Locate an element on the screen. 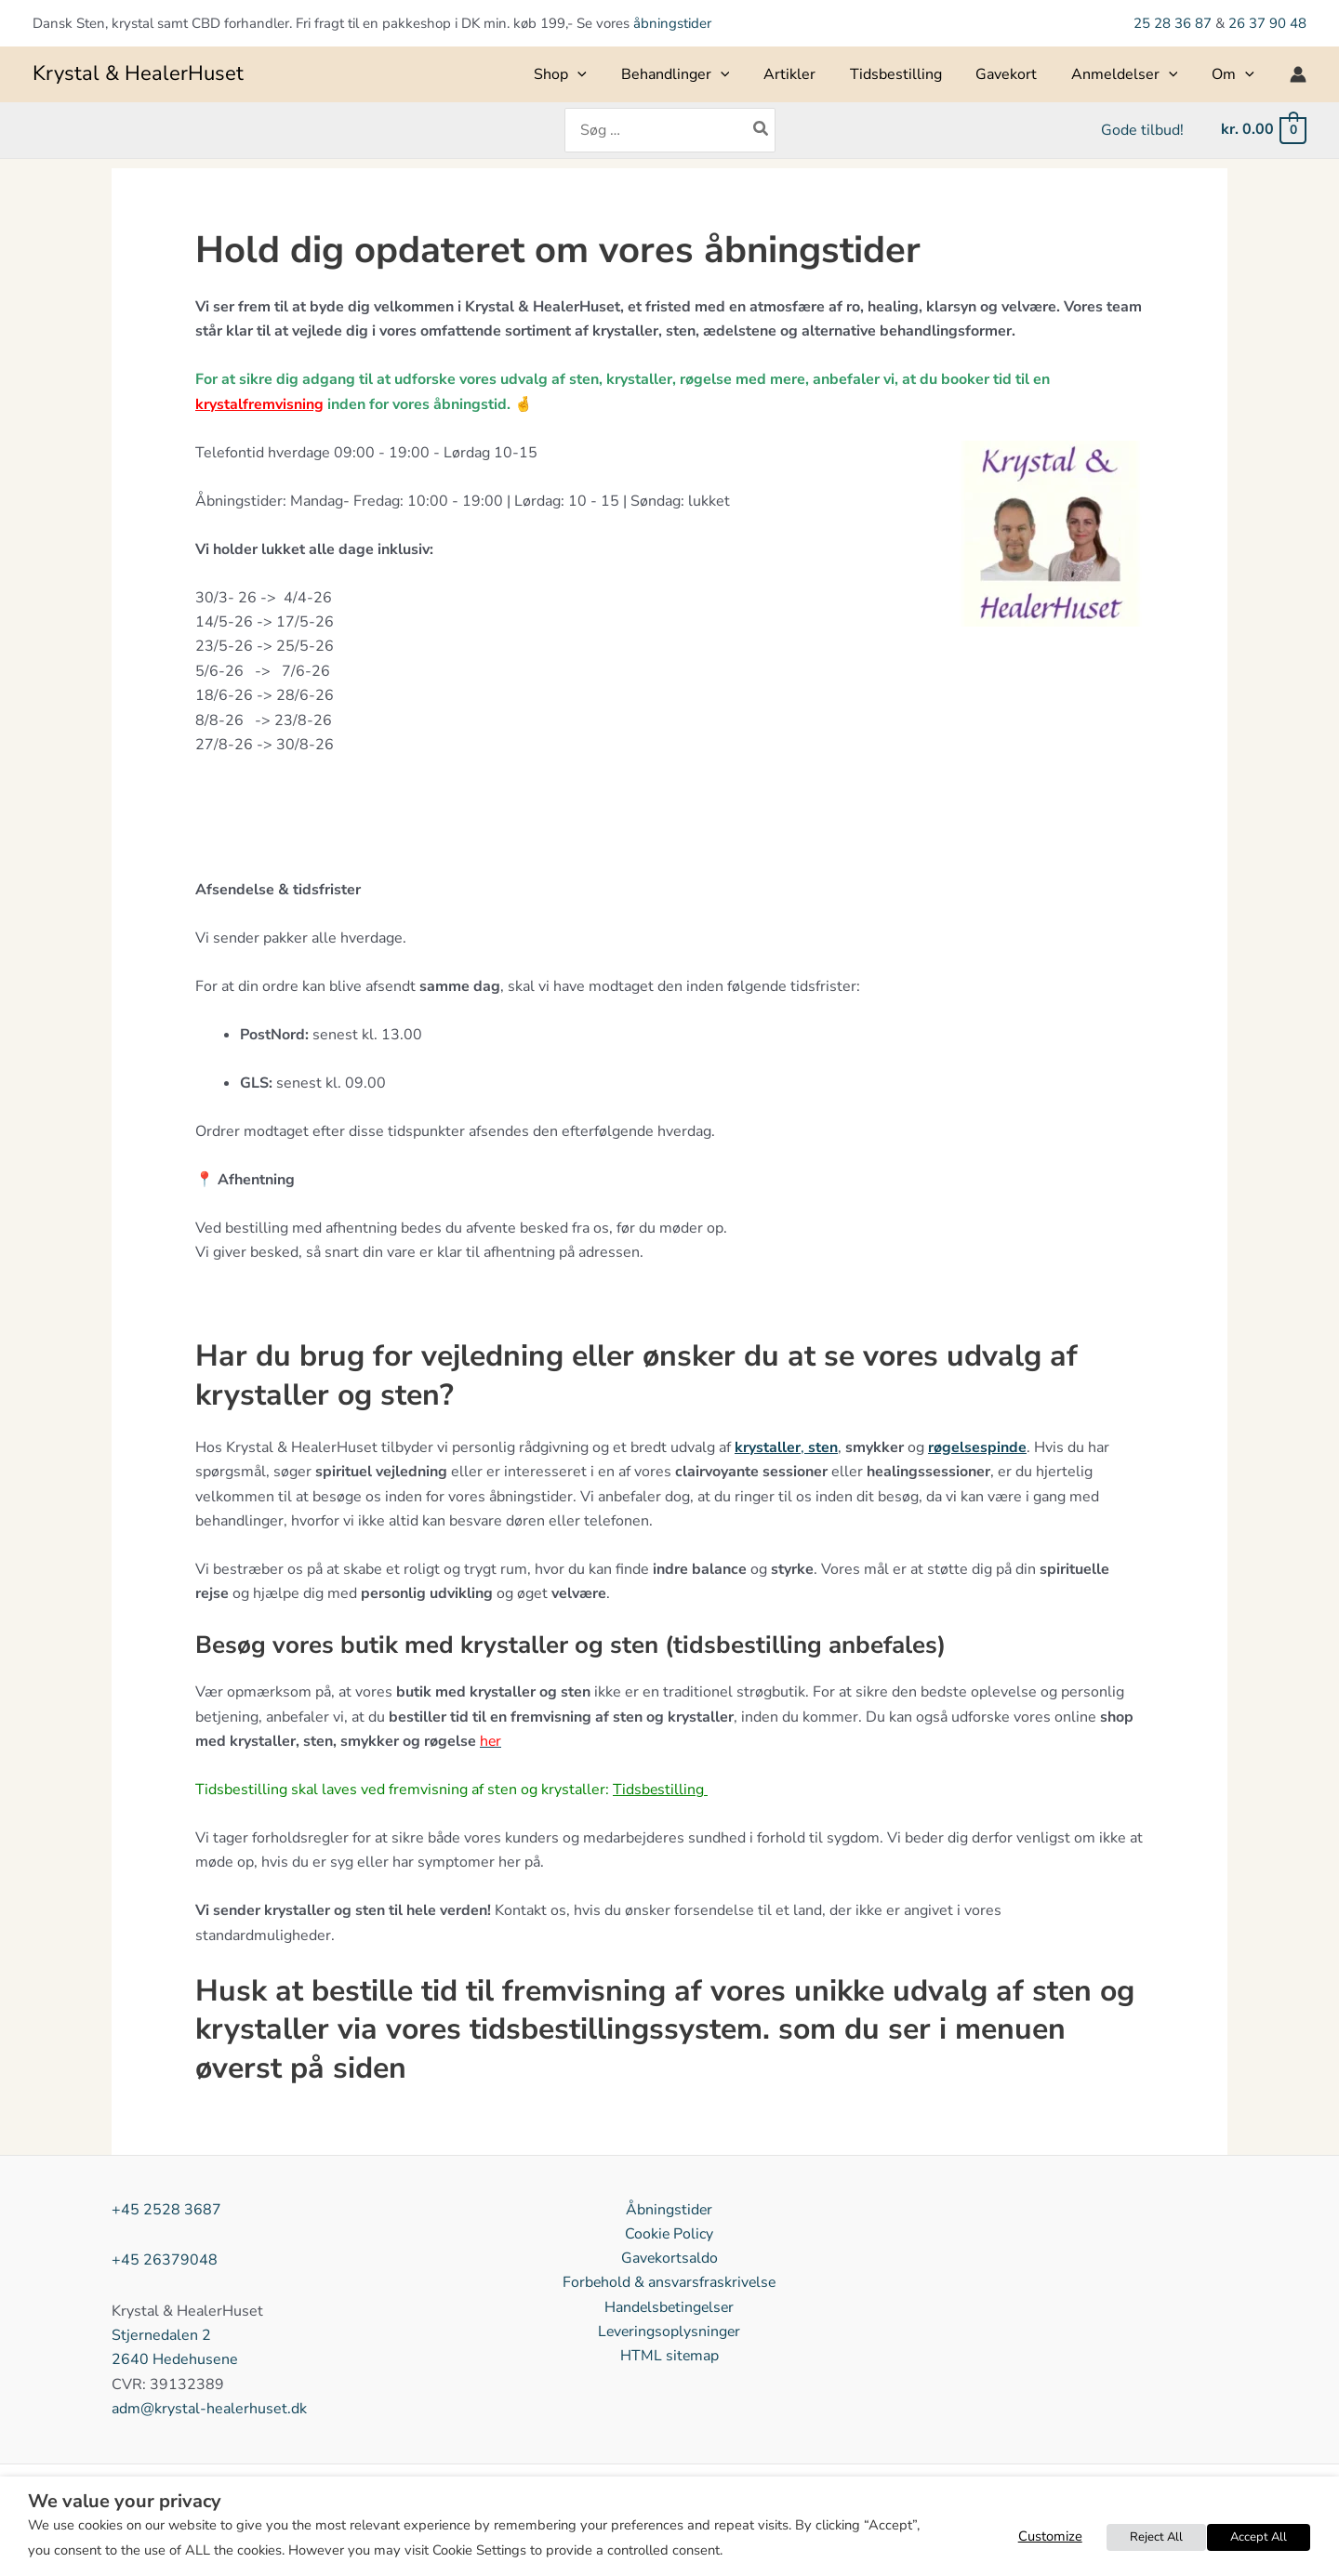 This screenshot has height=2576, width=1339. Åbningstider is located at coordinates (669, 2210).